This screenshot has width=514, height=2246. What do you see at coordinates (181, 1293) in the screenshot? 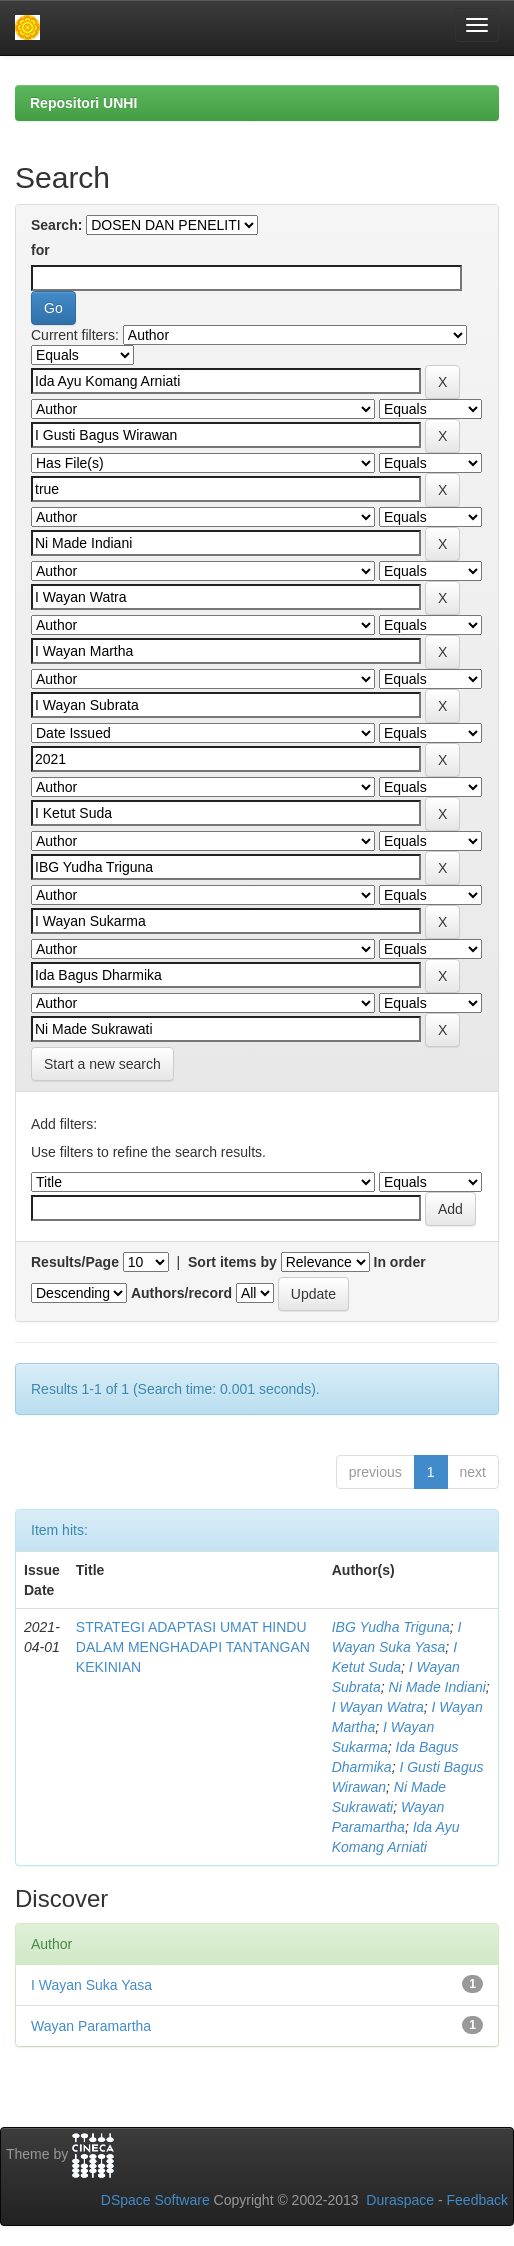
I see `Authors/record` at bounding box center [181, 1293].